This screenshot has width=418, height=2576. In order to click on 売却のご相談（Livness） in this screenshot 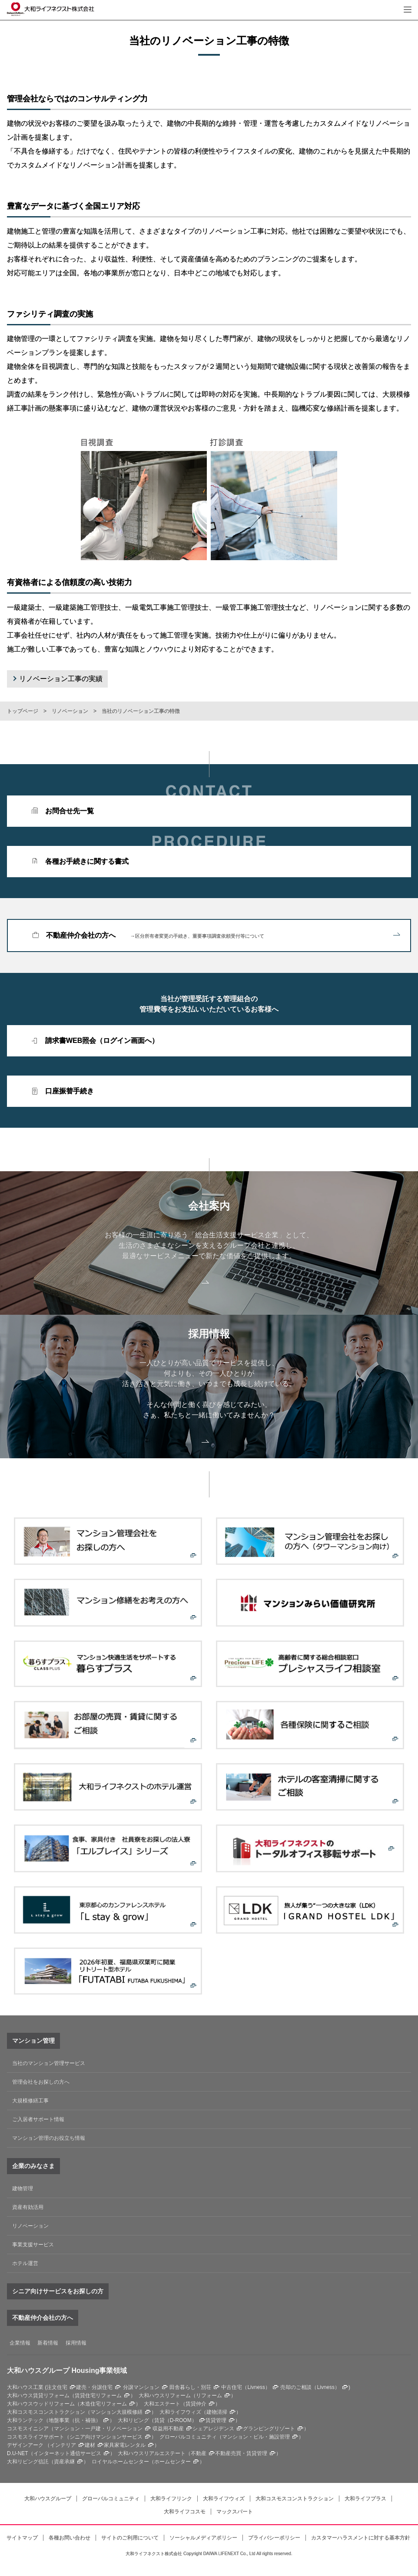, I will do `click(310, 2387)`.